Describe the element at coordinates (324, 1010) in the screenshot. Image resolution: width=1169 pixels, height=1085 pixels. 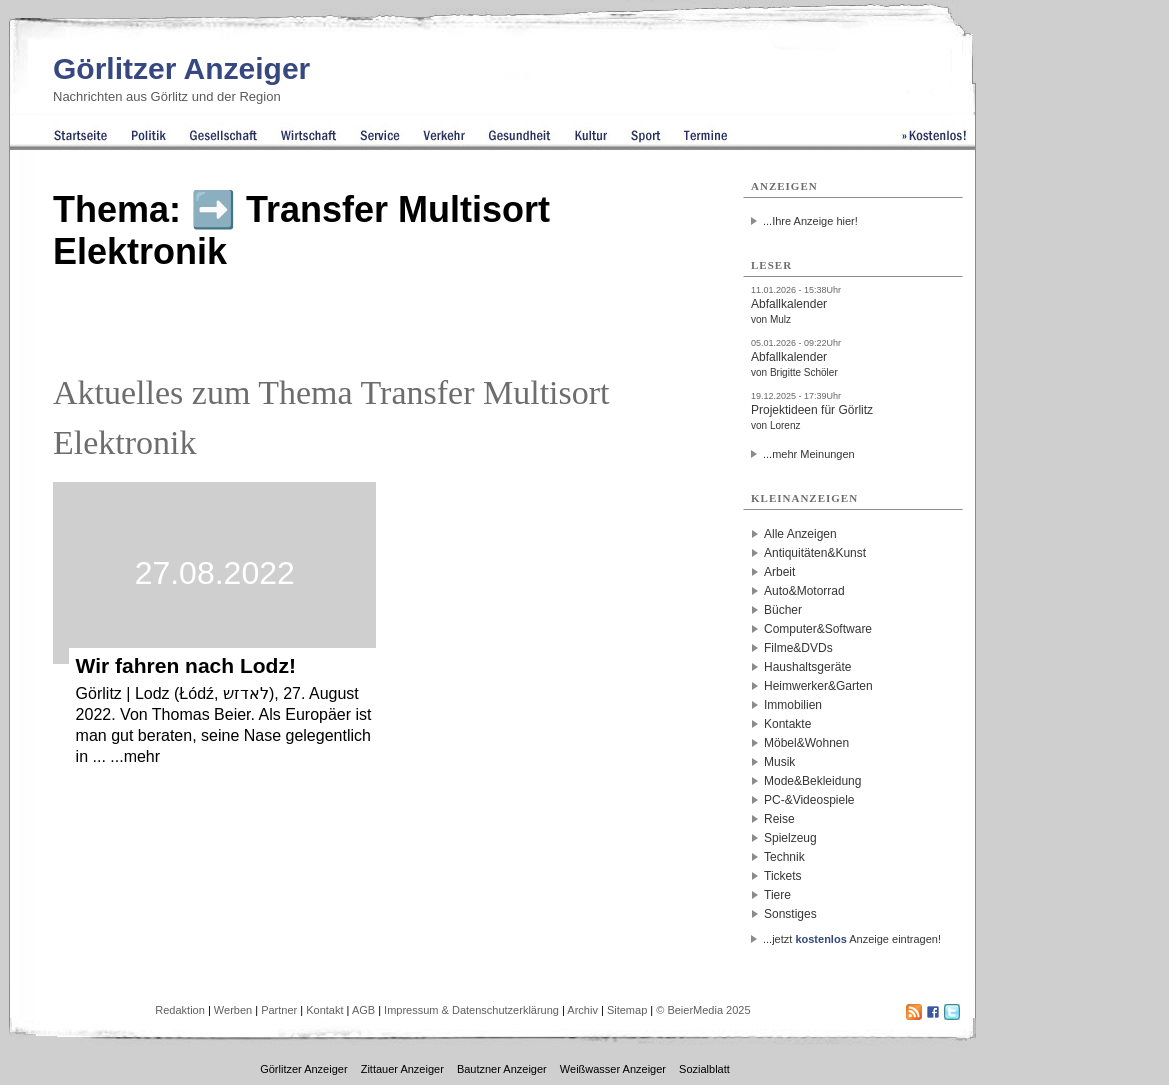
I see `Kontakt` at that location.